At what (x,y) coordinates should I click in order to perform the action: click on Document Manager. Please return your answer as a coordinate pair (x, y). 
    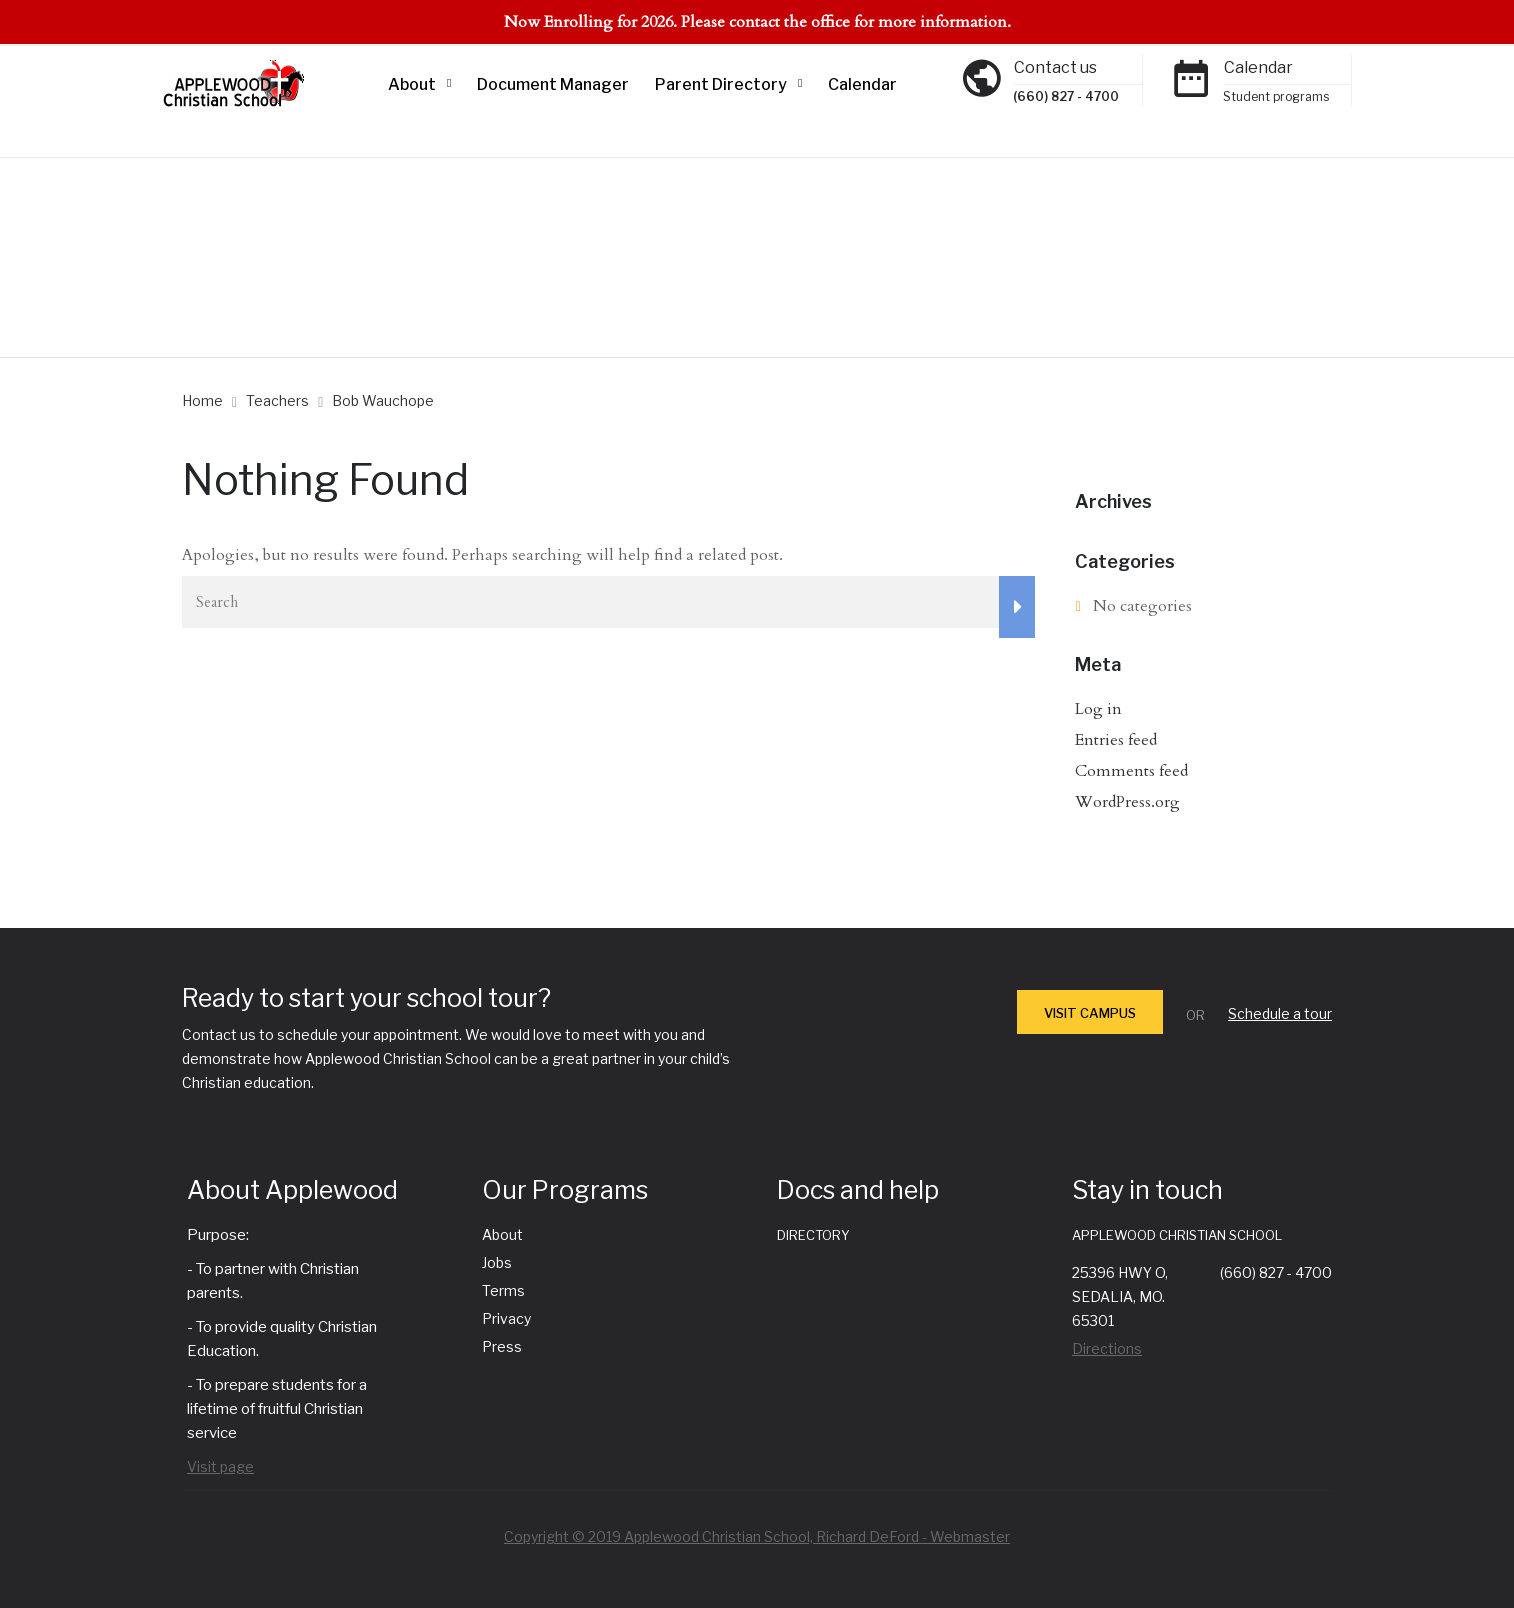
    Looking at the image, I should click on (553, 84).